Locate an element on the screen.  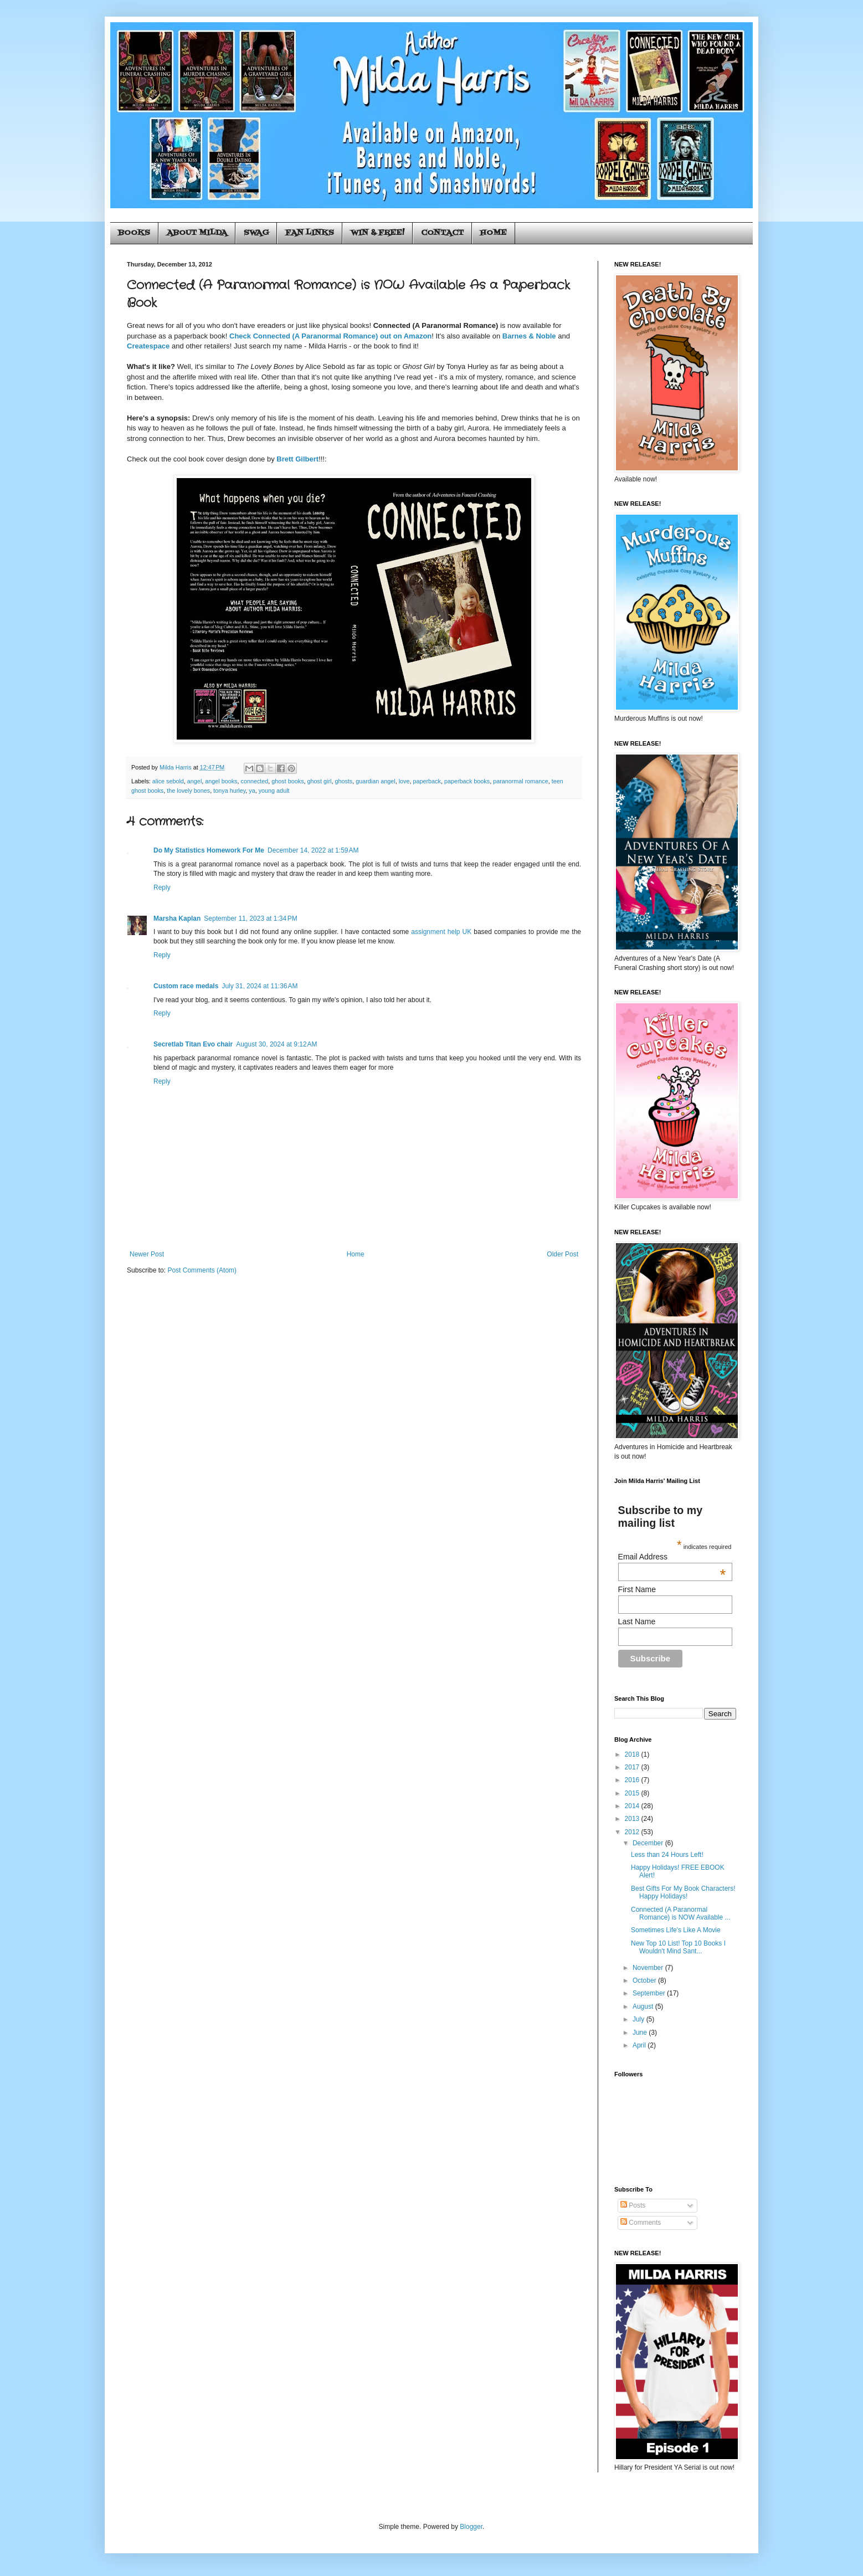
ghosts is located at coordinates (343, 781).